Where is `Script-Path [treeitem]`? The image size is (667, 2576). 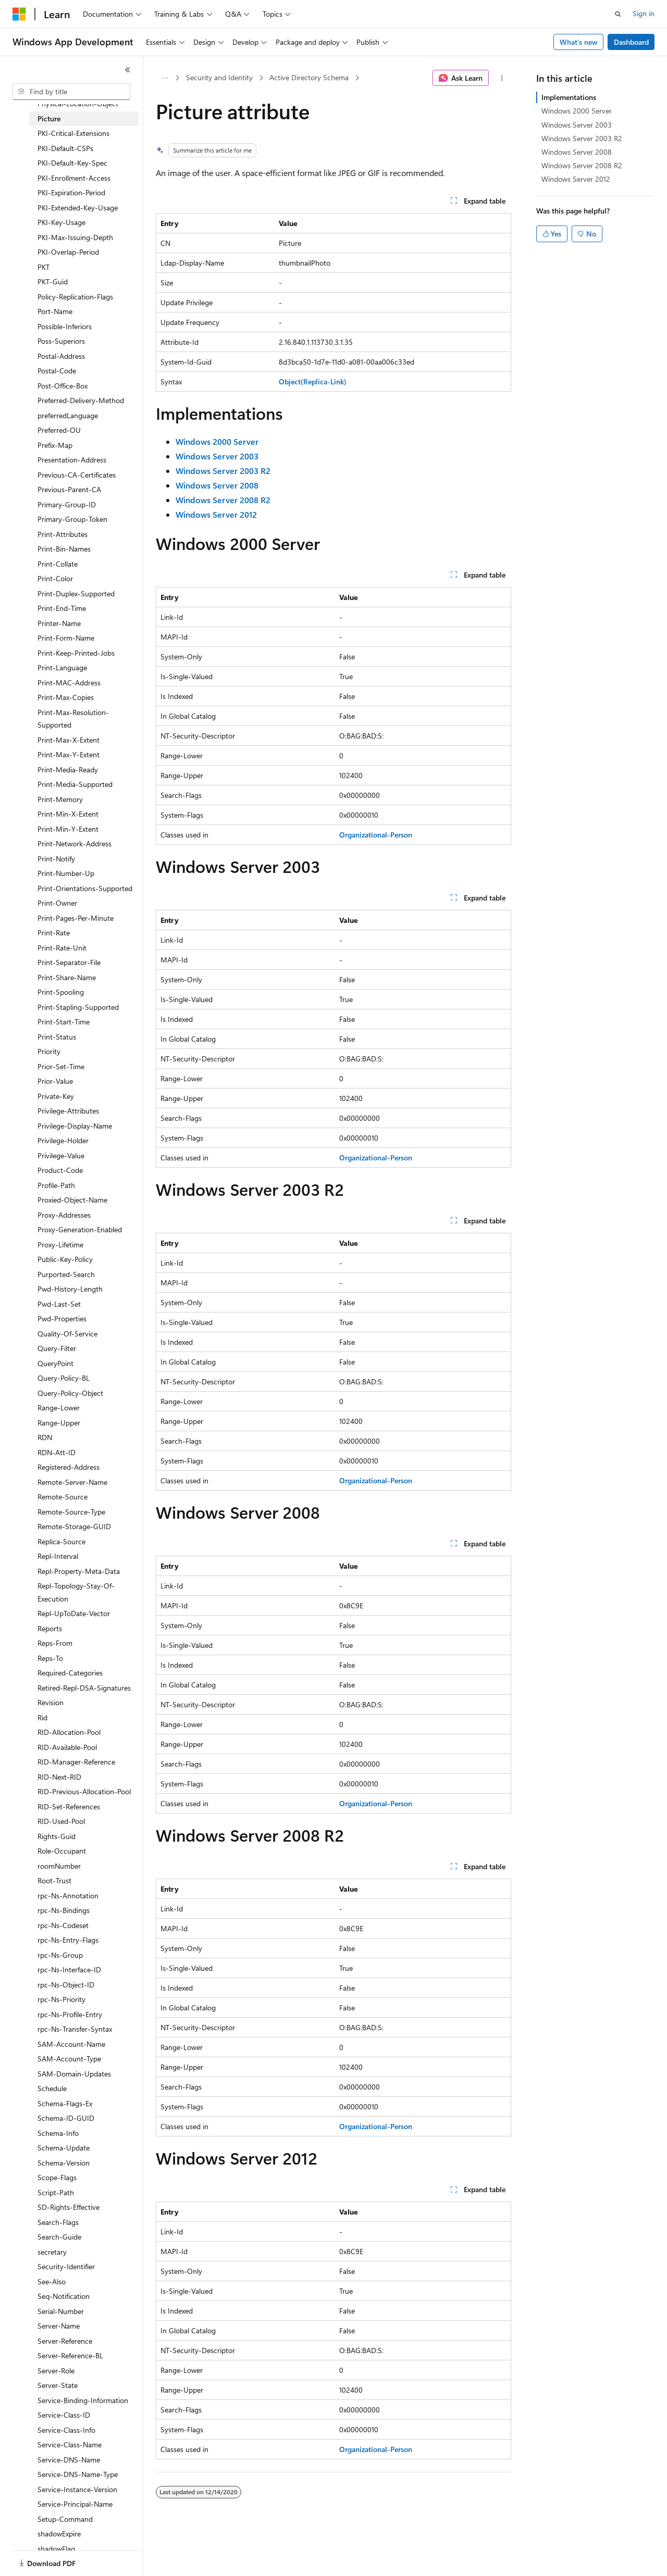
Script-Path [treeitem] is located at coordinates (56, 2192).